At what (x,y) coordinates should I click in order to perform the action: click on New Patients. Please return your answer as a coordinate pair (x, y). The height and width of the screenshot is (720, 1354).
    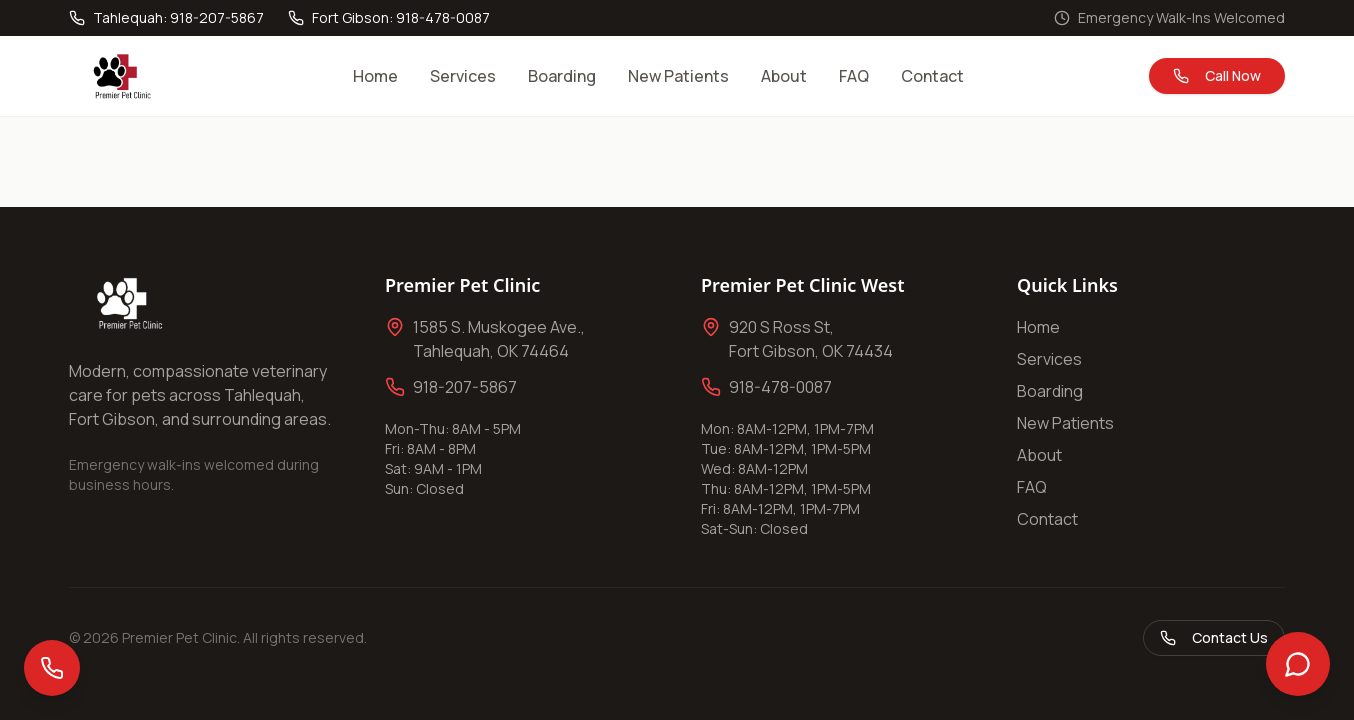
    Looking at the image, I should click on (678, 76).